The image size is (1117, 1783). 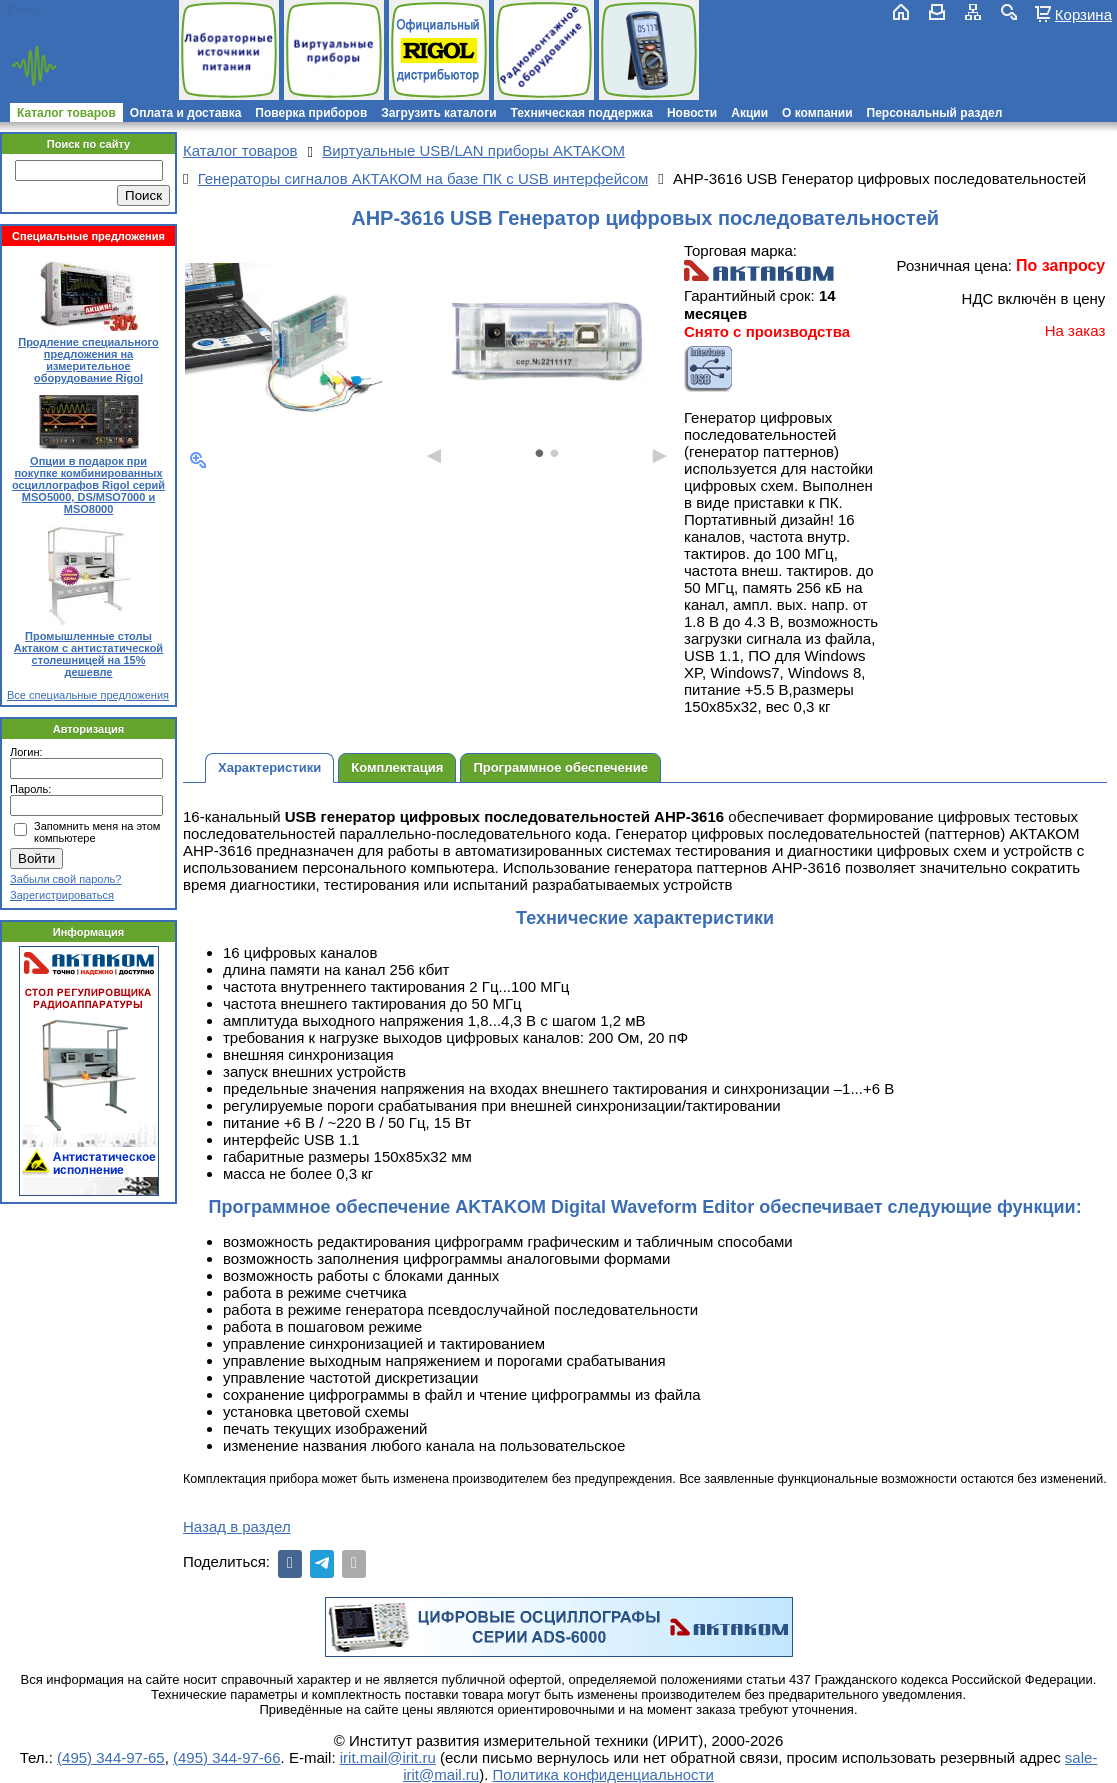 I want to click on Политика конфиденциальности, so click(x=603, y=1774).